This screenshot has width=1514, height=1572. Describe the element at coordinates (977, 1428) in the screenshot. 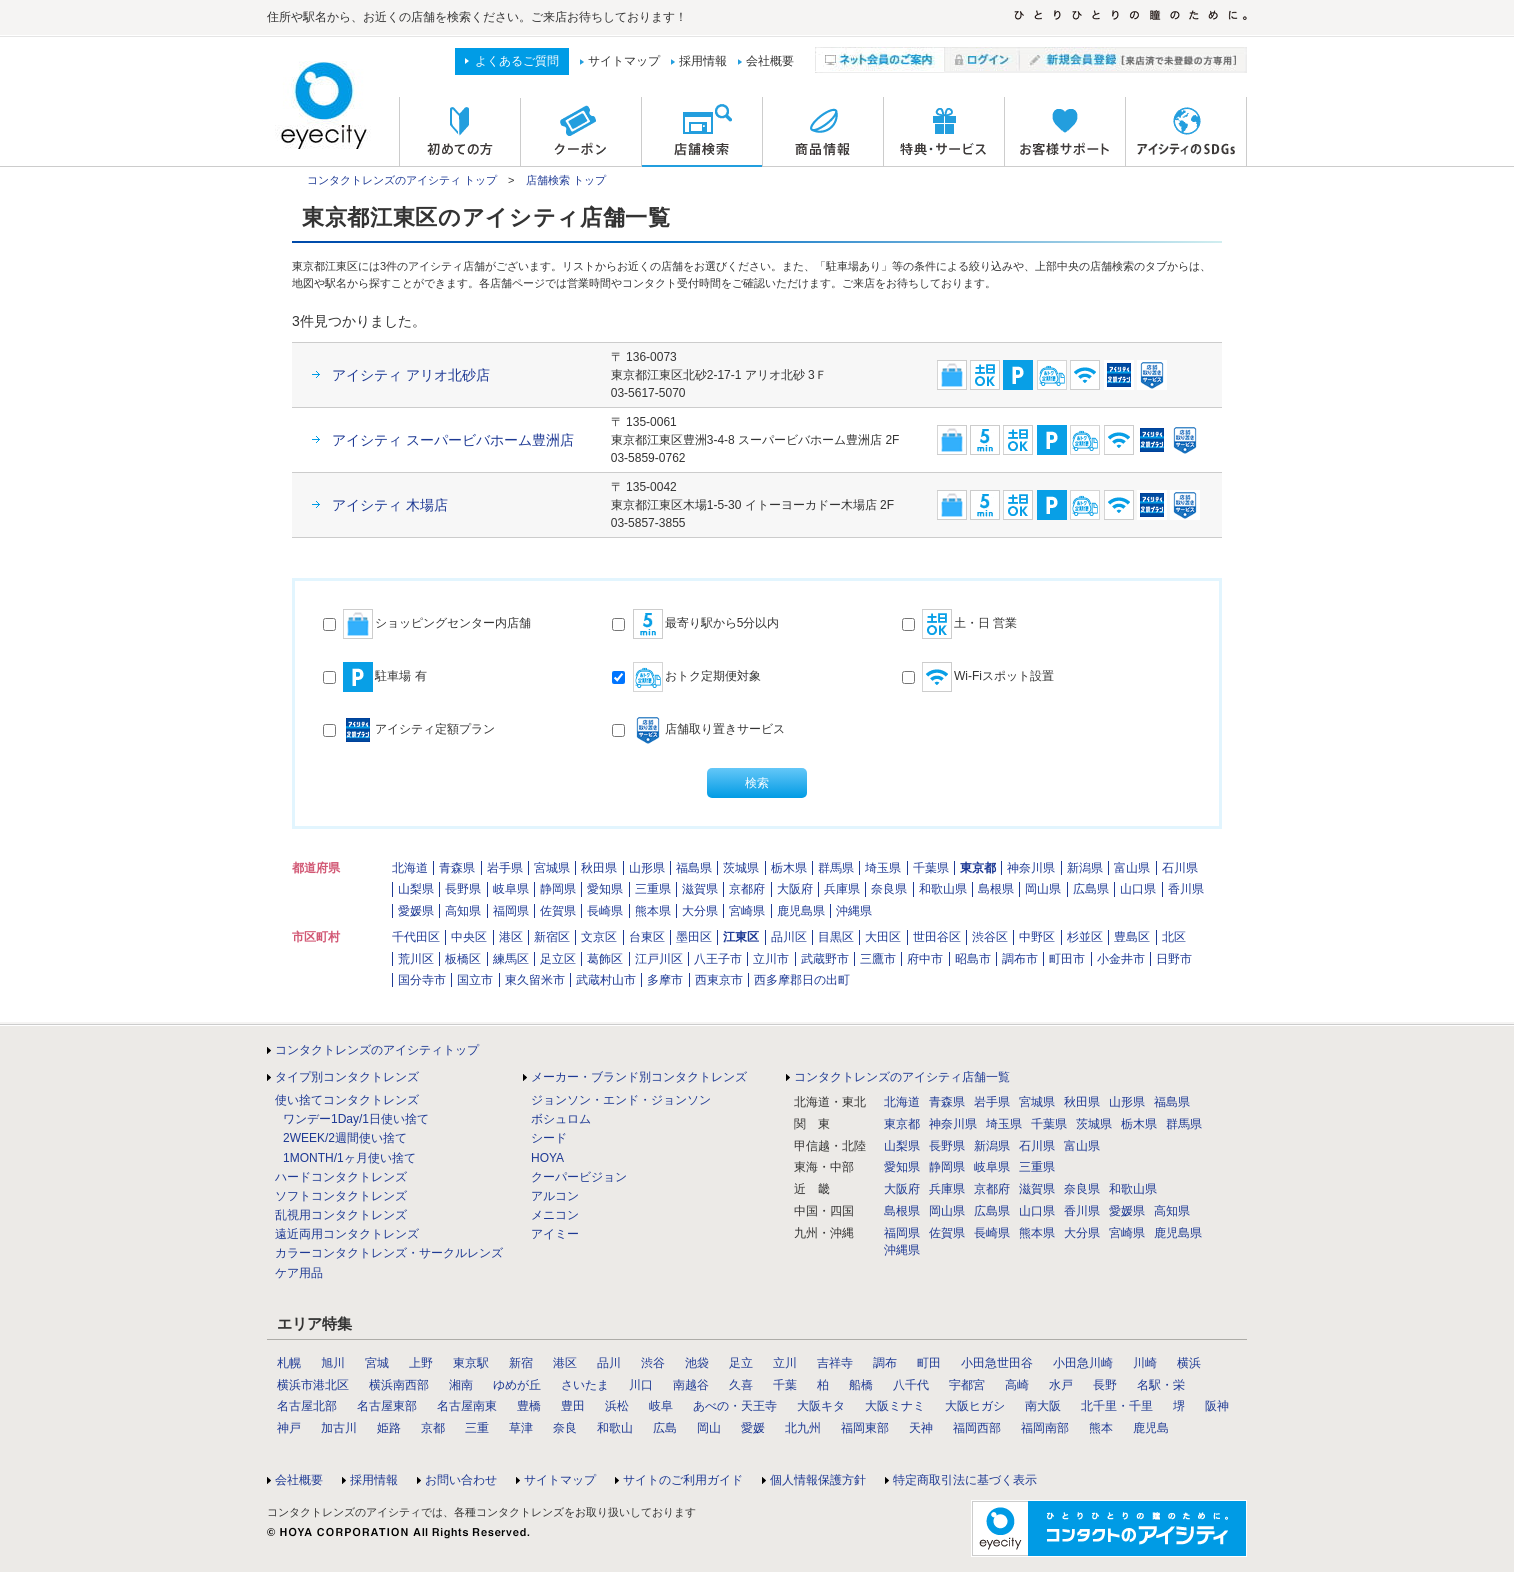

I see `福岡西部` at that location.